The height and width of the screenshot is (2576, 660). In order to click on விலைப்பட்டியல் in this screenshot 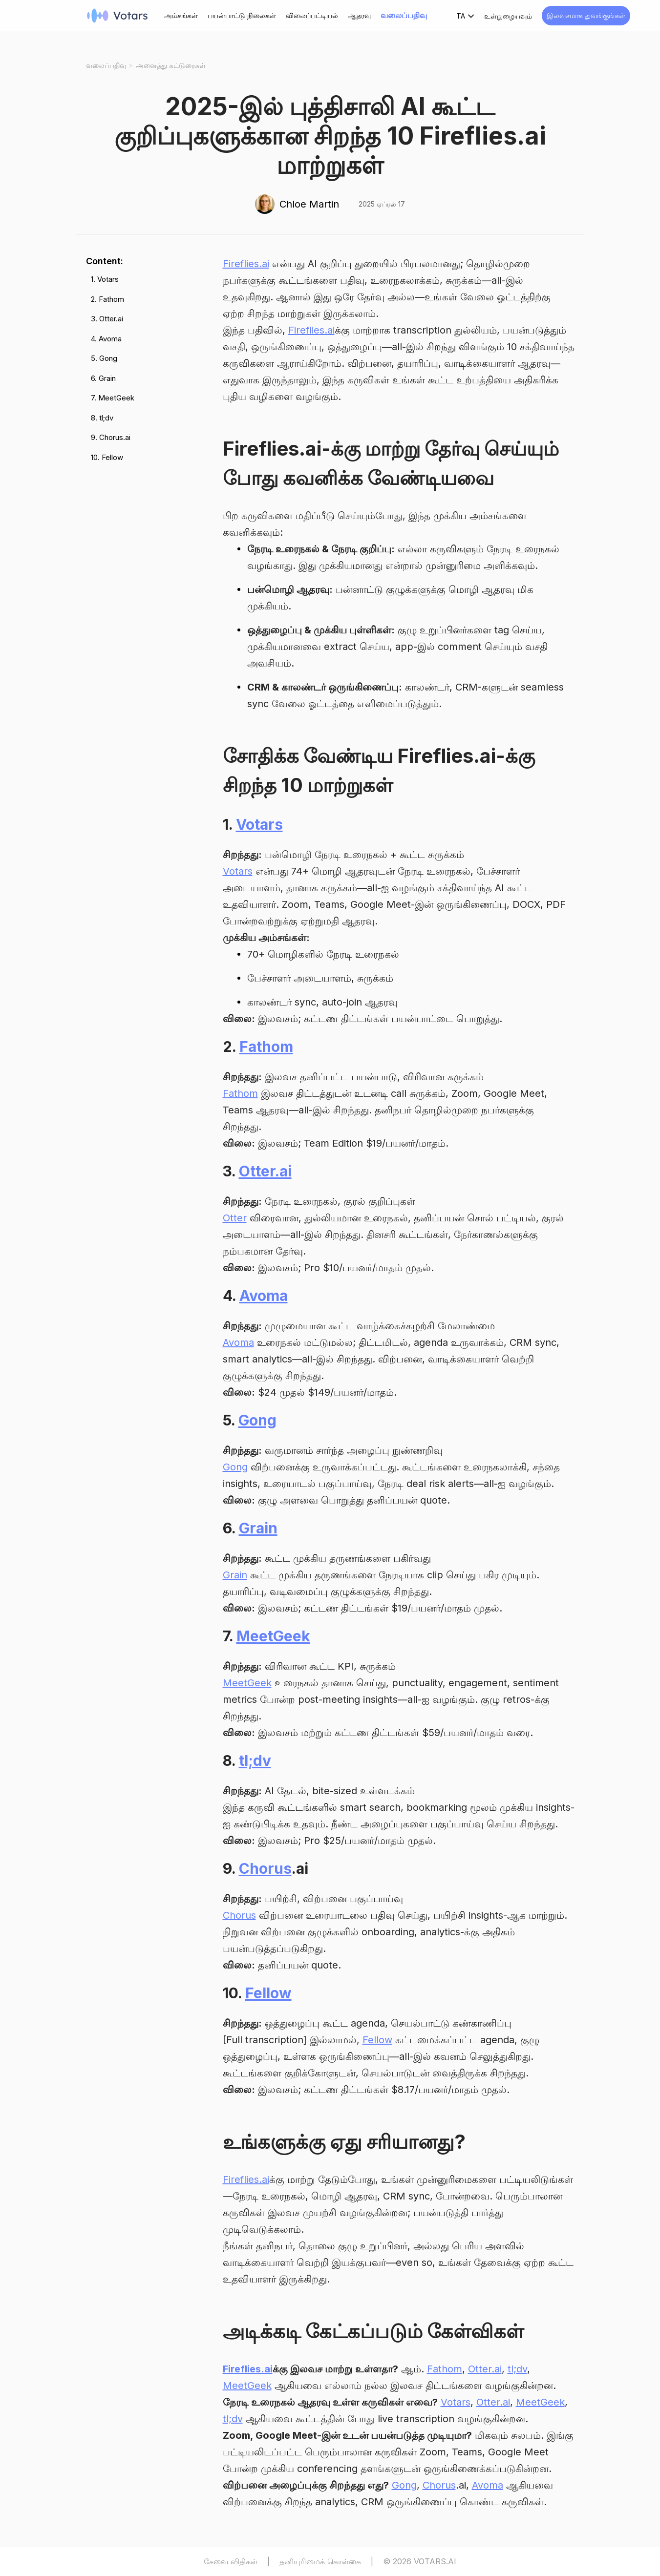, I will do `click(312, 15)`.